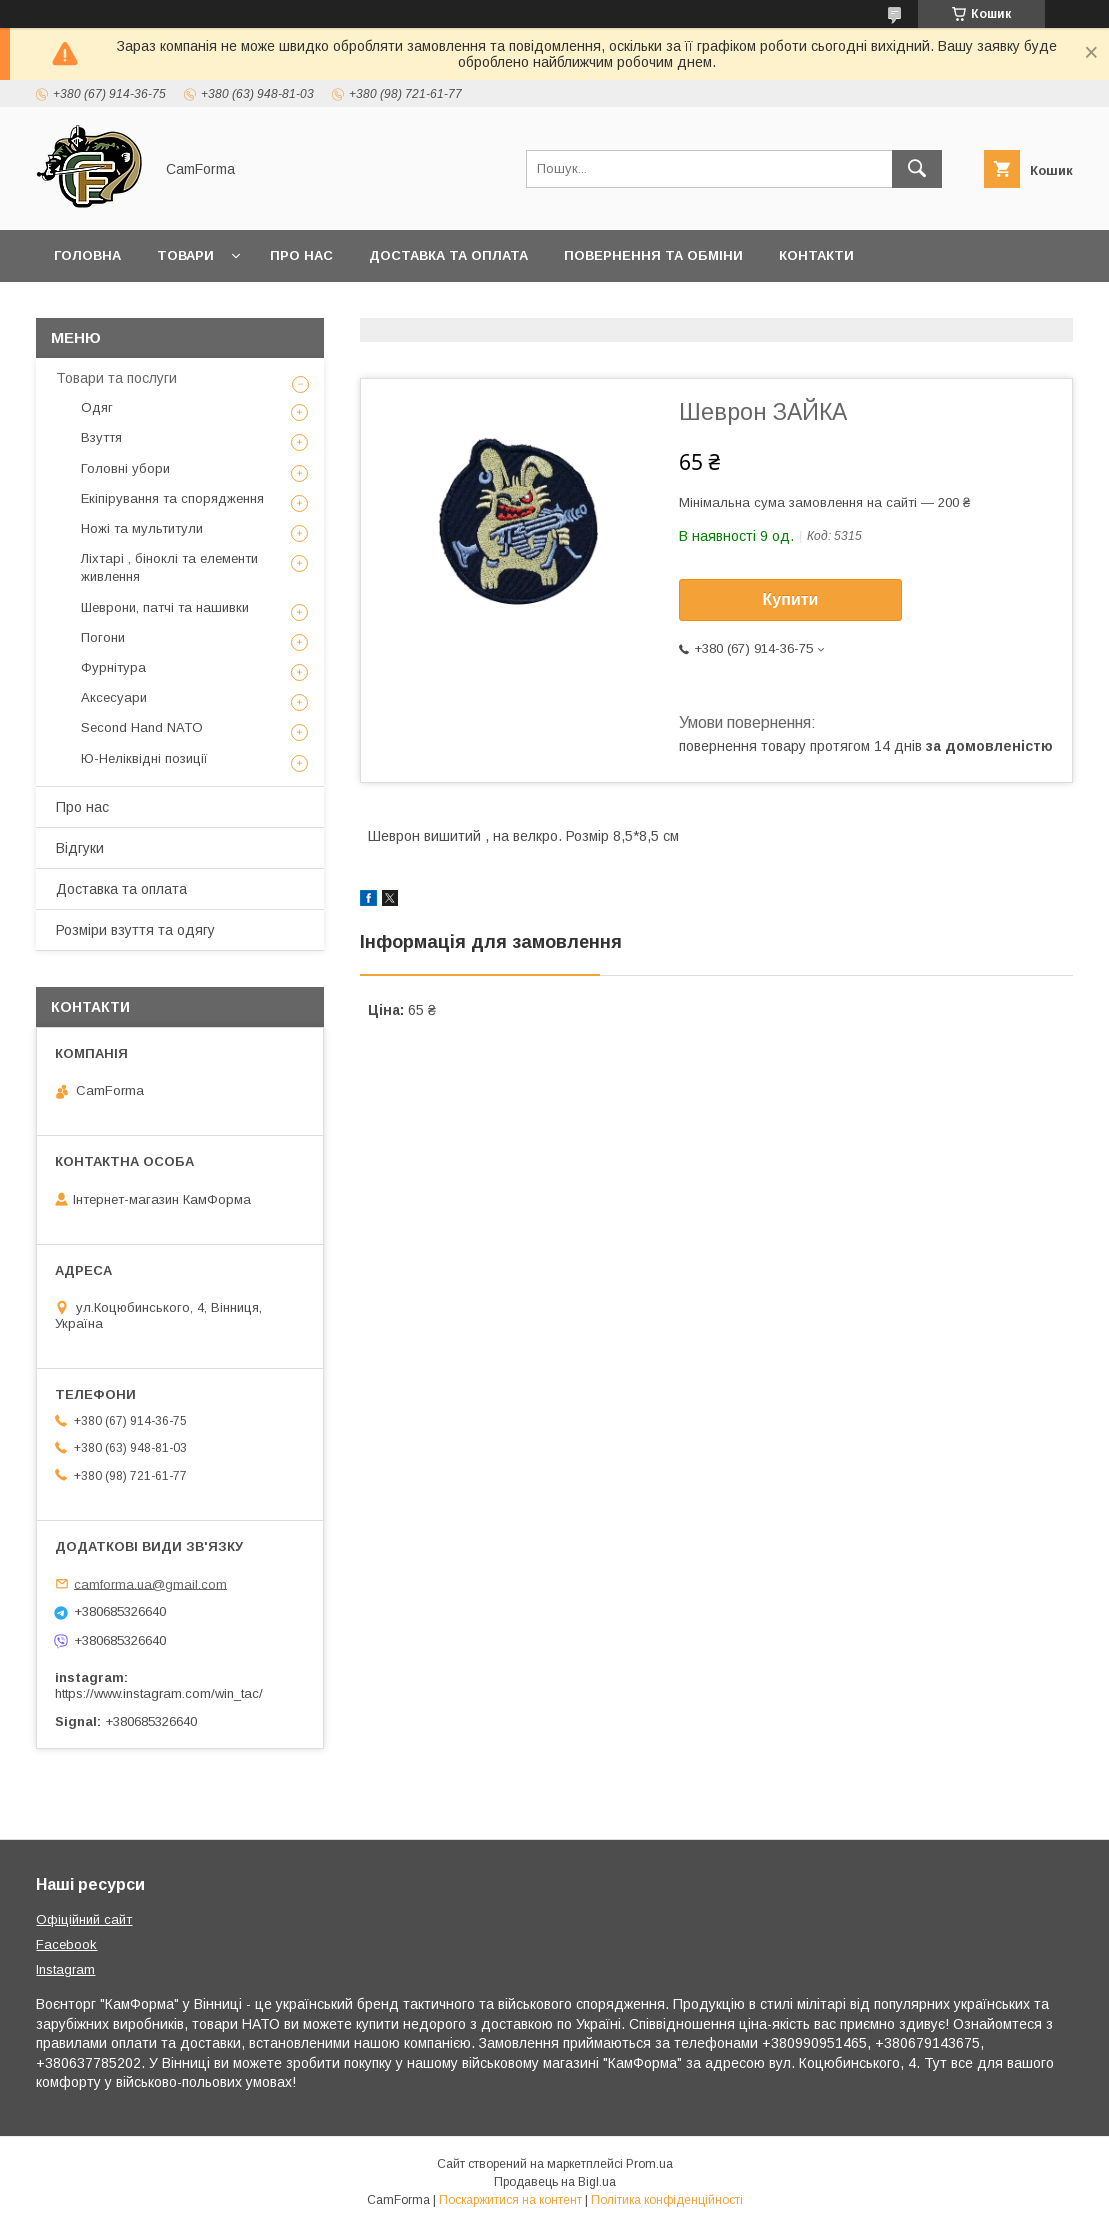 This screenshot has height=2227, width=1109. What do you see at coordinates (125, 468) in the screenshot?
I see `Головні убори` at bounding box center [125, 468].